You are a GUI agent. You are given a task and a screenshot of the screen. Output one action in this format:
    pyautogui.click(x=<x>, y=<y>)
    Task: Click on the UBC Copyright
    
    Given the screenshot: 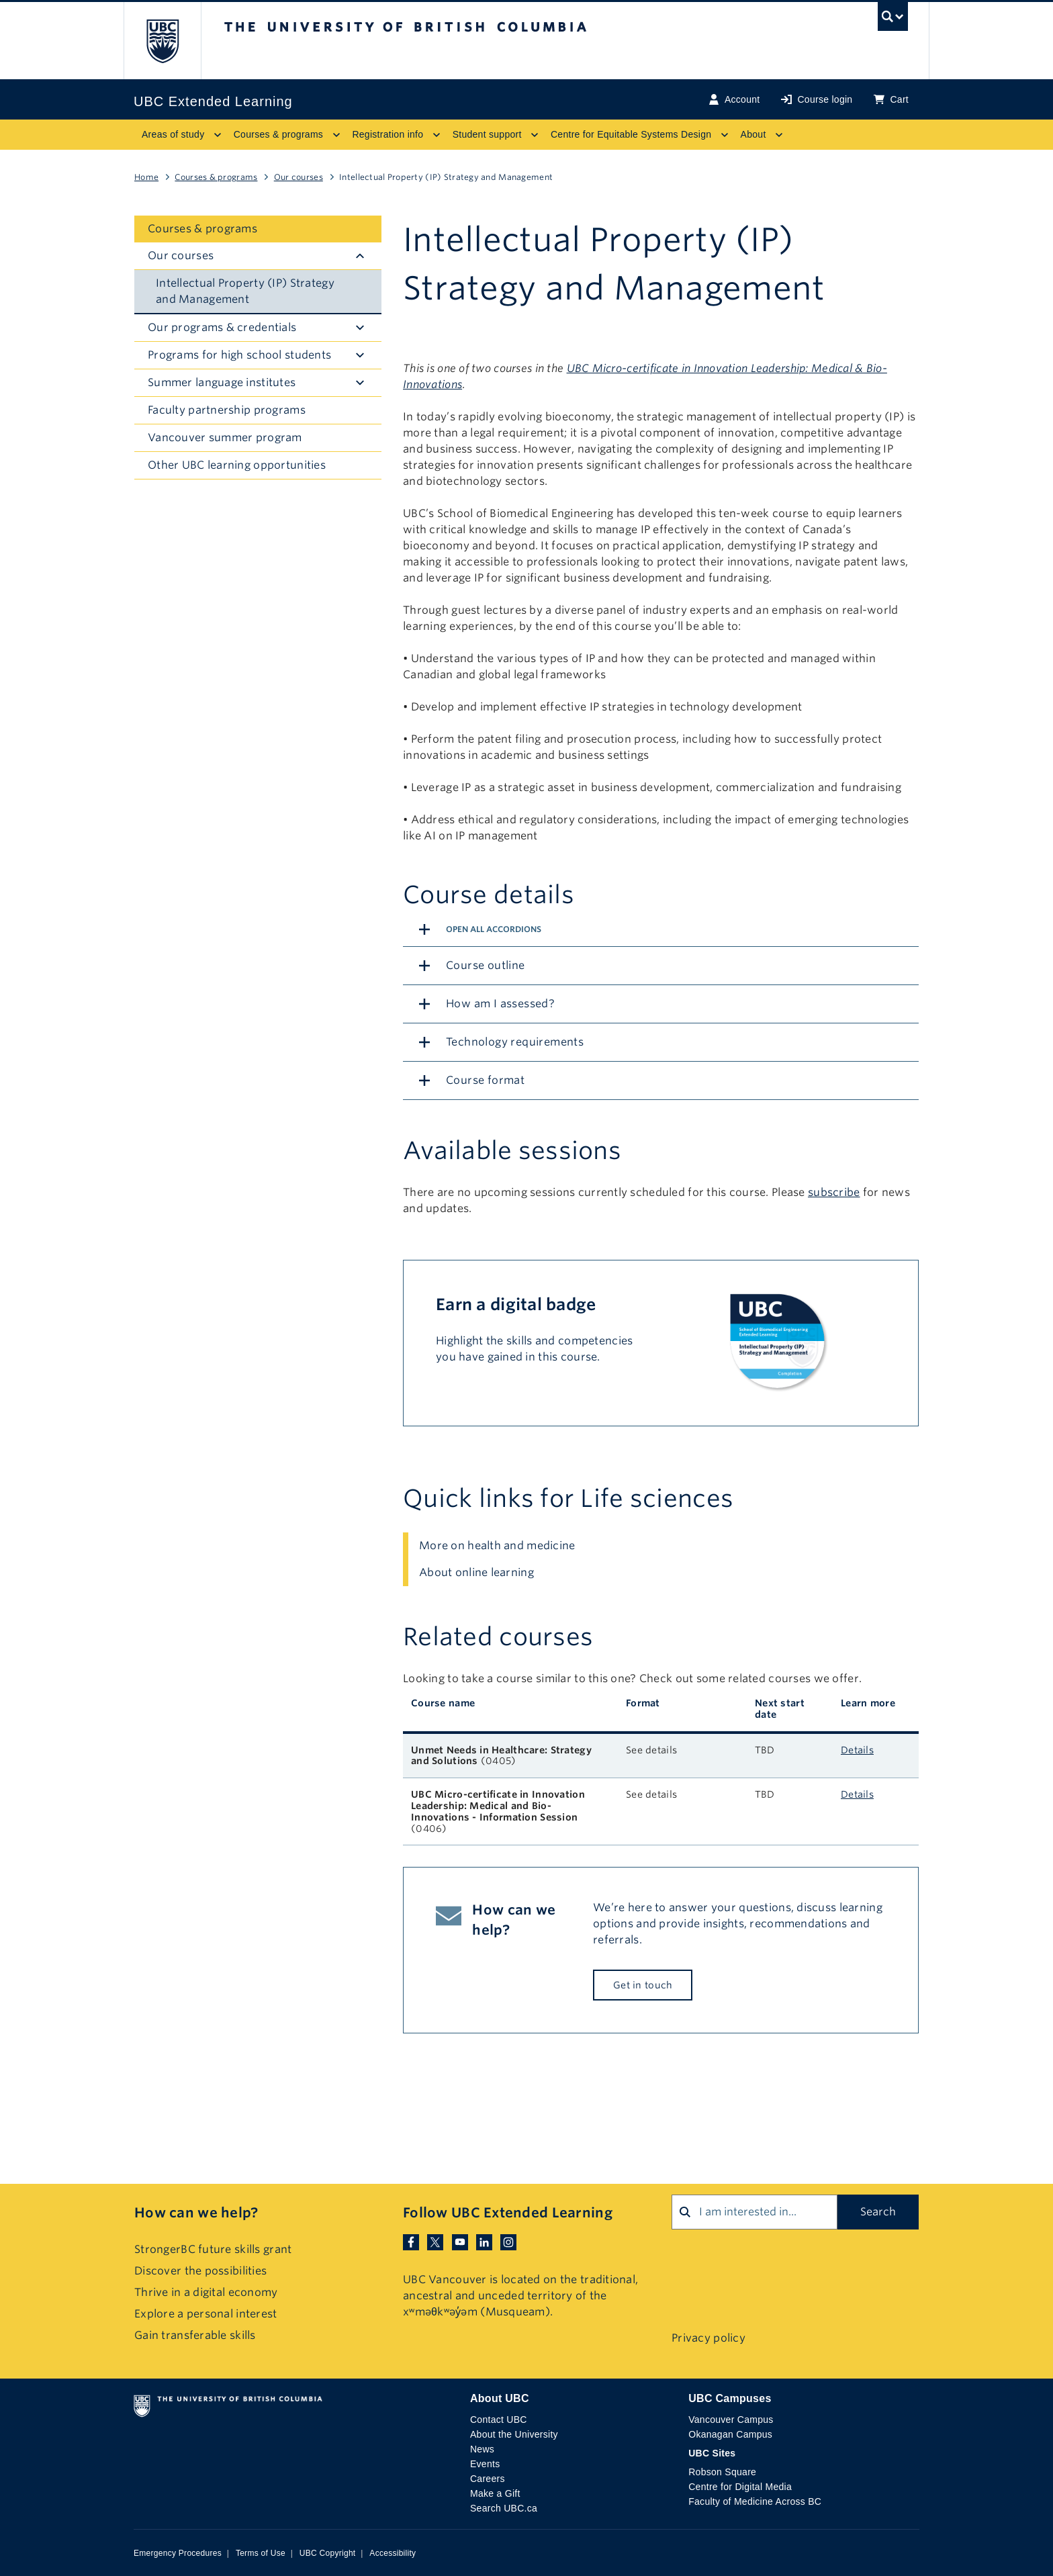 What is the action you would take?
    pyautogui.click(x=328, y=2553)
    